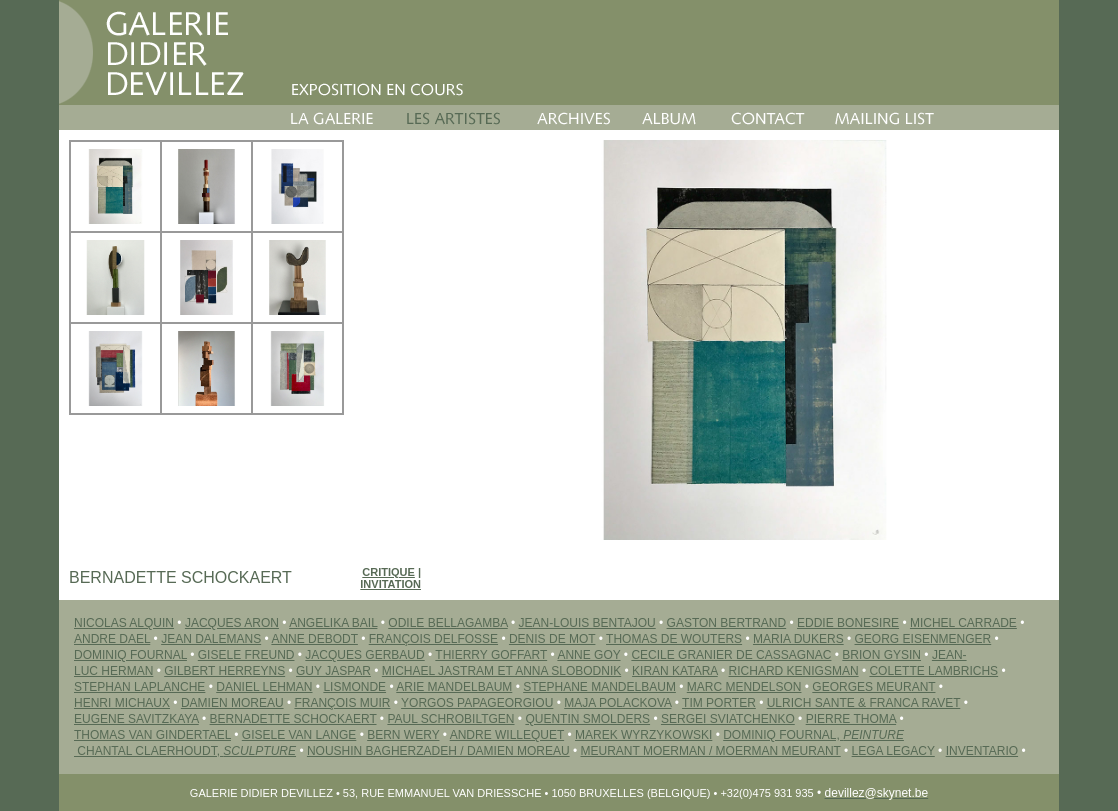 The height and width of the screenshot is (811, 1118). What do you see at coordinates (587, 719) in the screenshot?
I see `QUENTIN SMOLDERS` at bounding box center [587, 719].